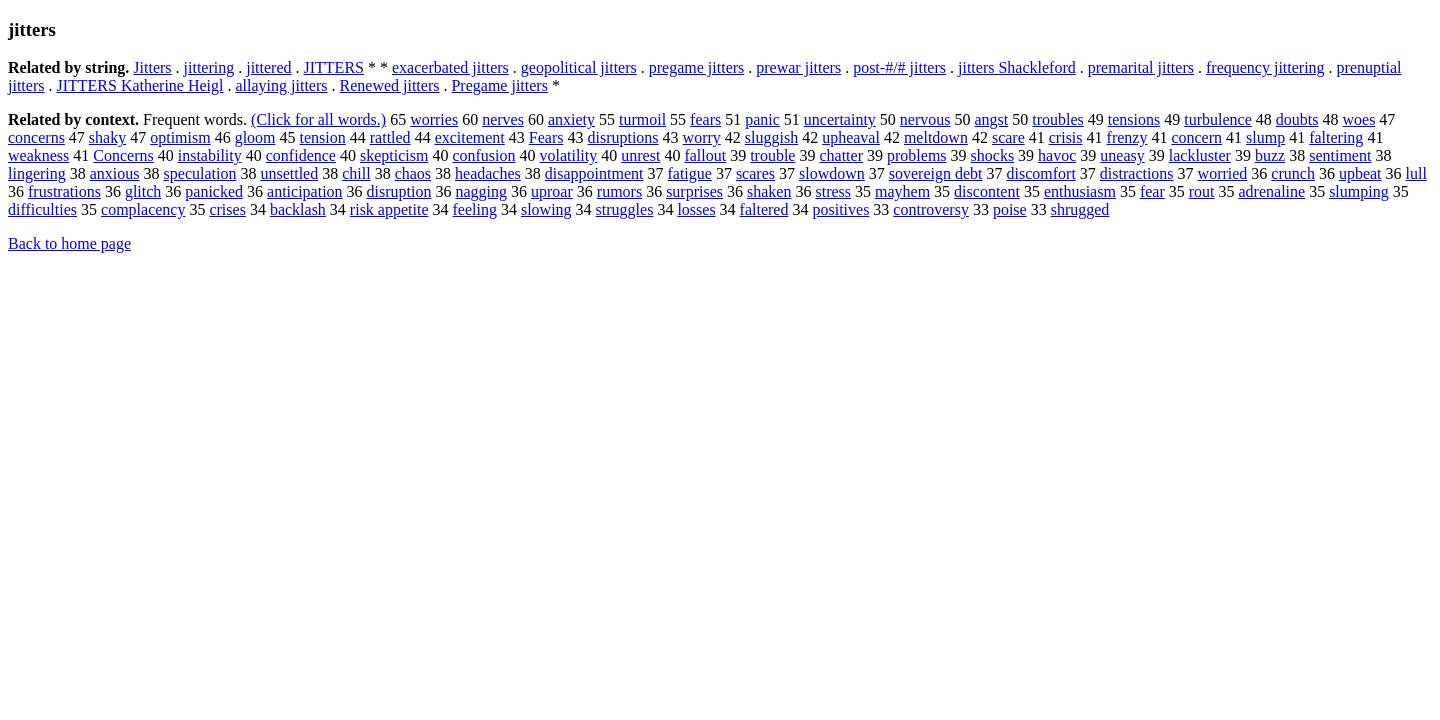  I want to click on rattled, so click(390, 137).